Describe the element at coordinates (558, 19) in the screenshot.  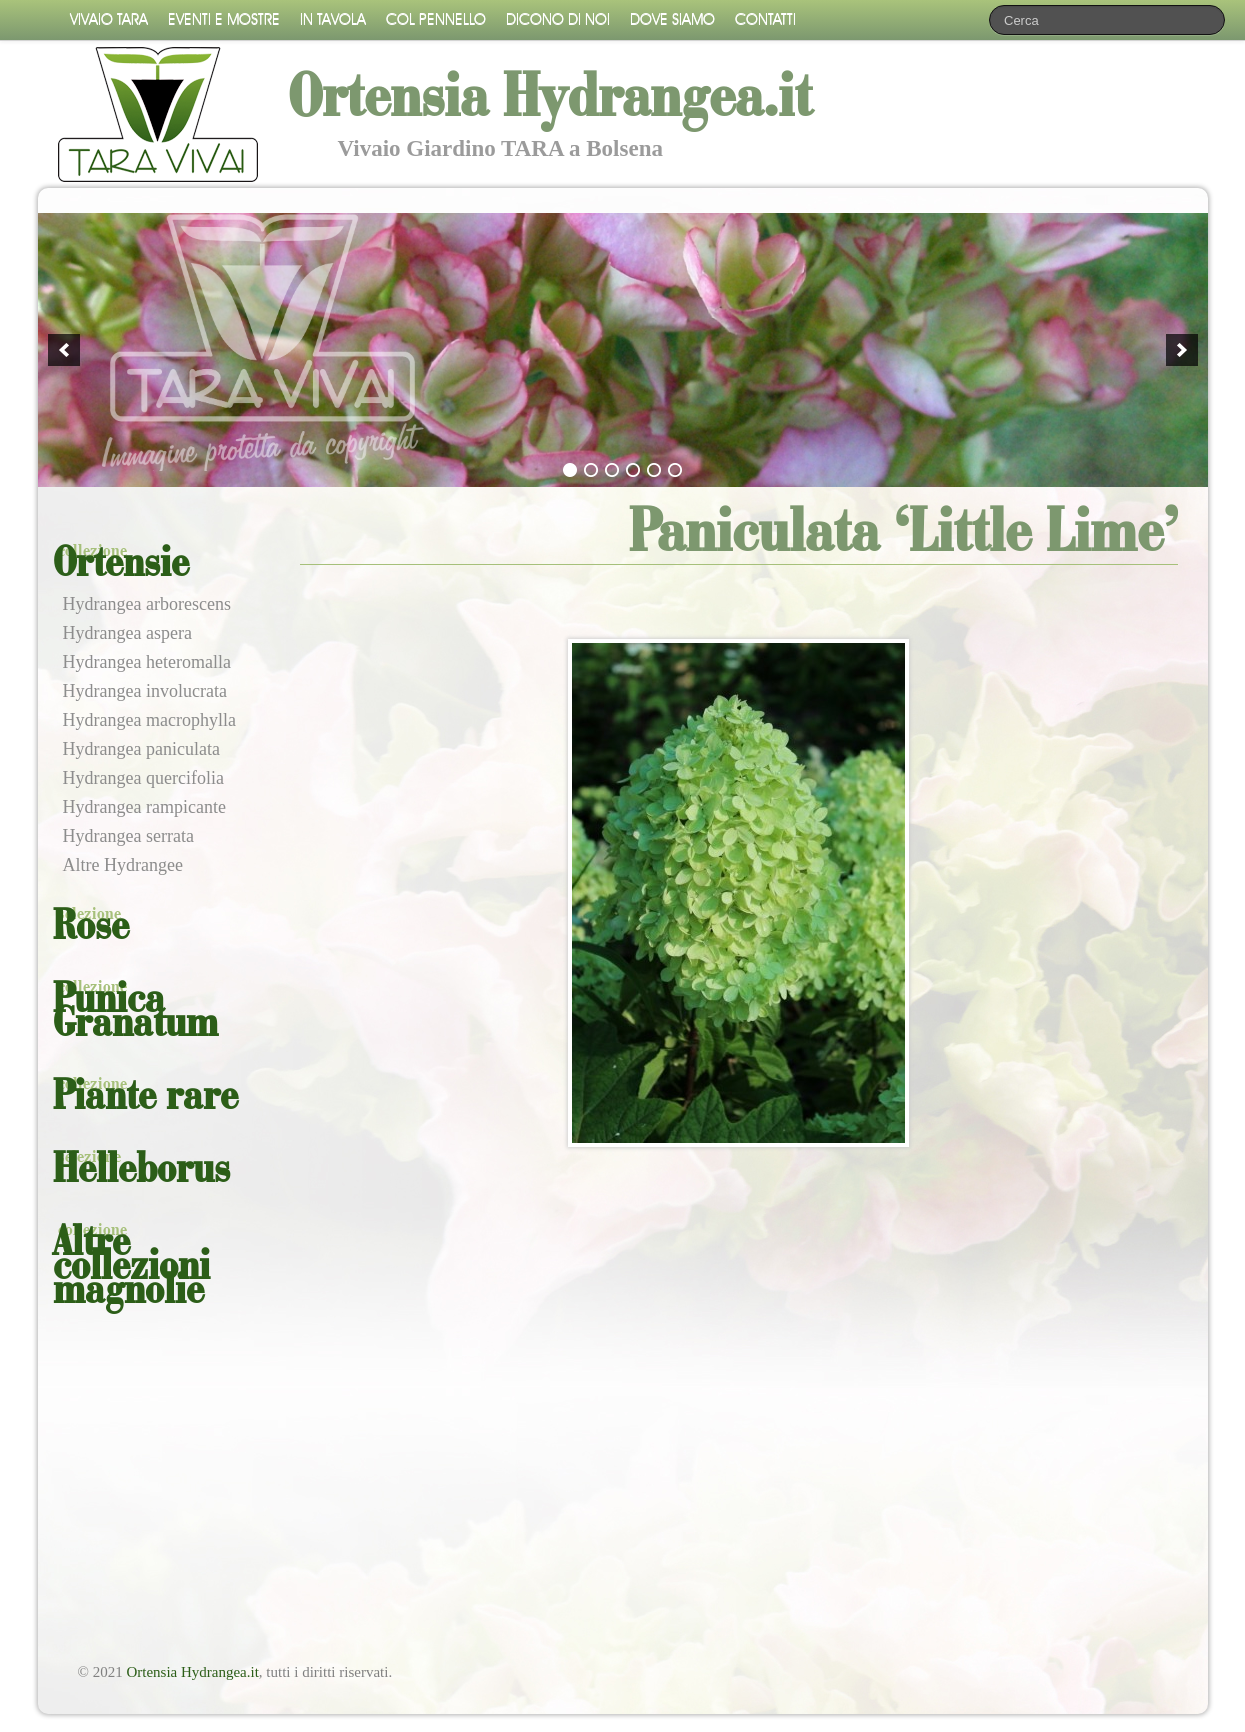
I see `Dicono di noi` at that location.